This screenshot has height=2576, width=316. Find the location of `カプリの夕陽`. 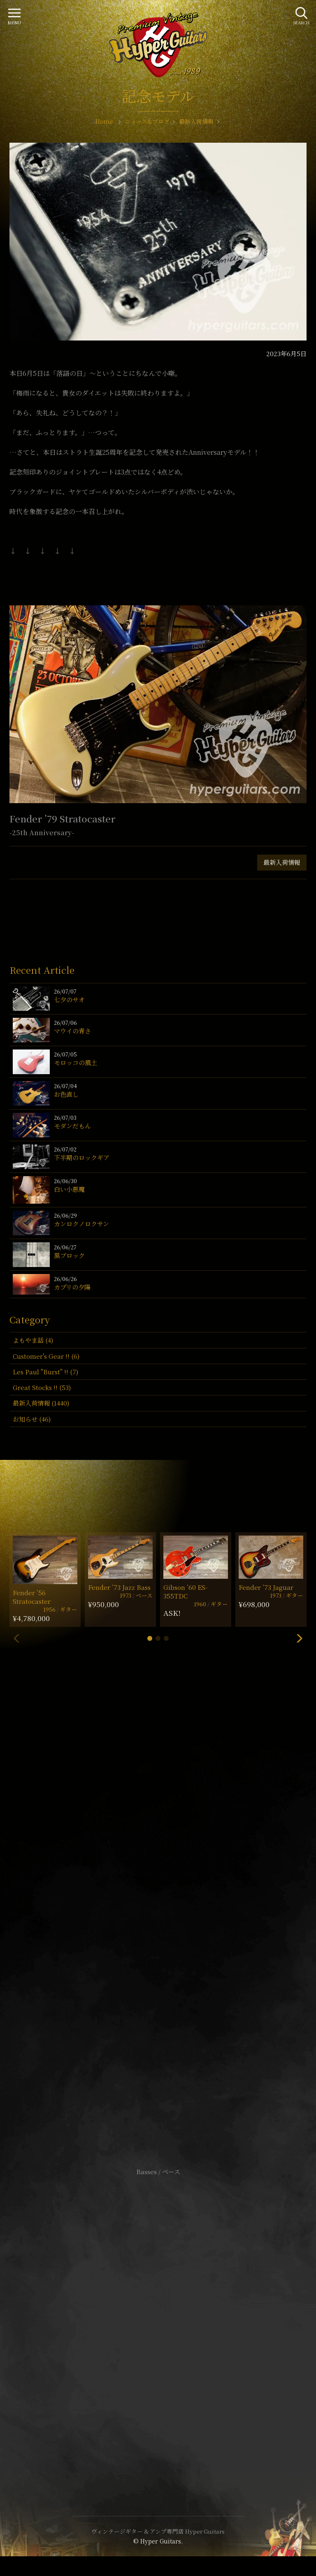

カプリの夕陽 is located at coordinates (72, 1287).